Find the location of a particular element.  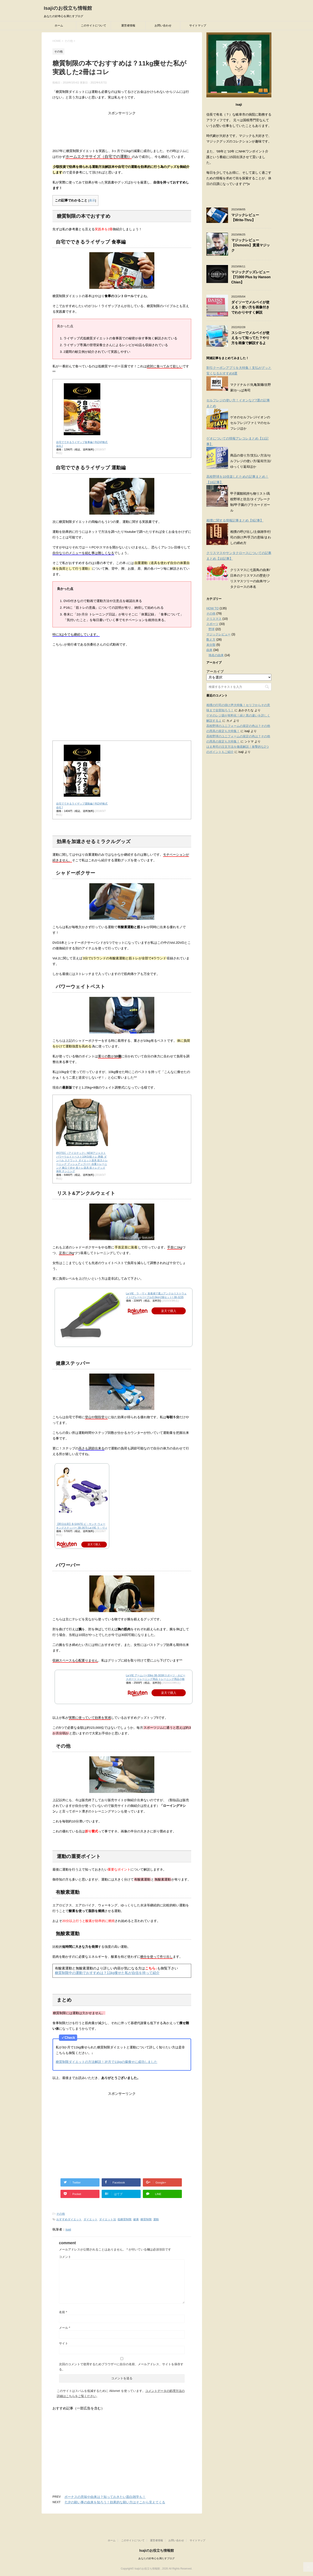

Isajiのお役立ち情報館 is located at coordinates (68, 8).